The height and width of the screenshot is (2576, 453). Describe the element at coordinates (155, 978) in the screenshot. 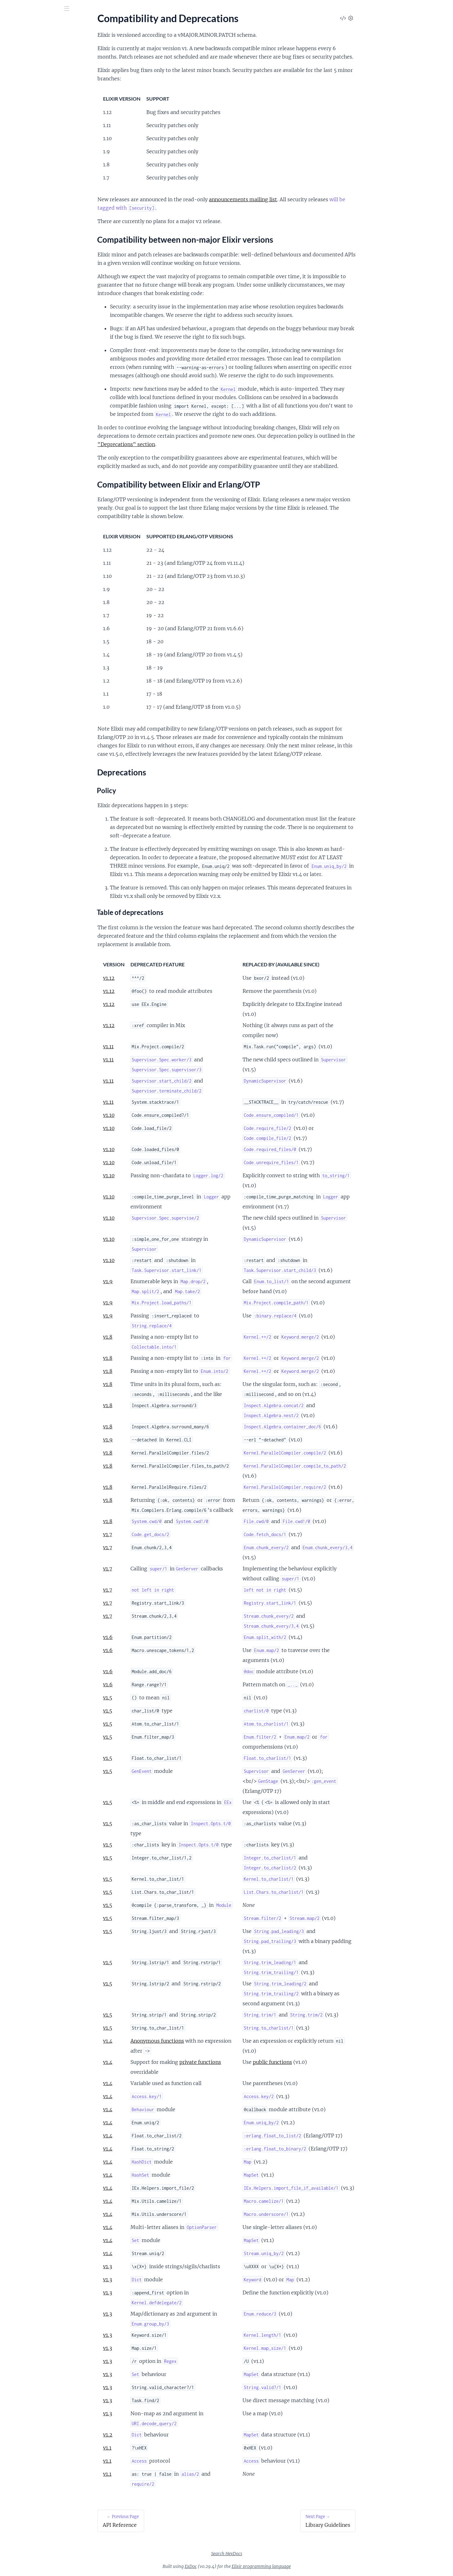

I see `v1.12` at that location.